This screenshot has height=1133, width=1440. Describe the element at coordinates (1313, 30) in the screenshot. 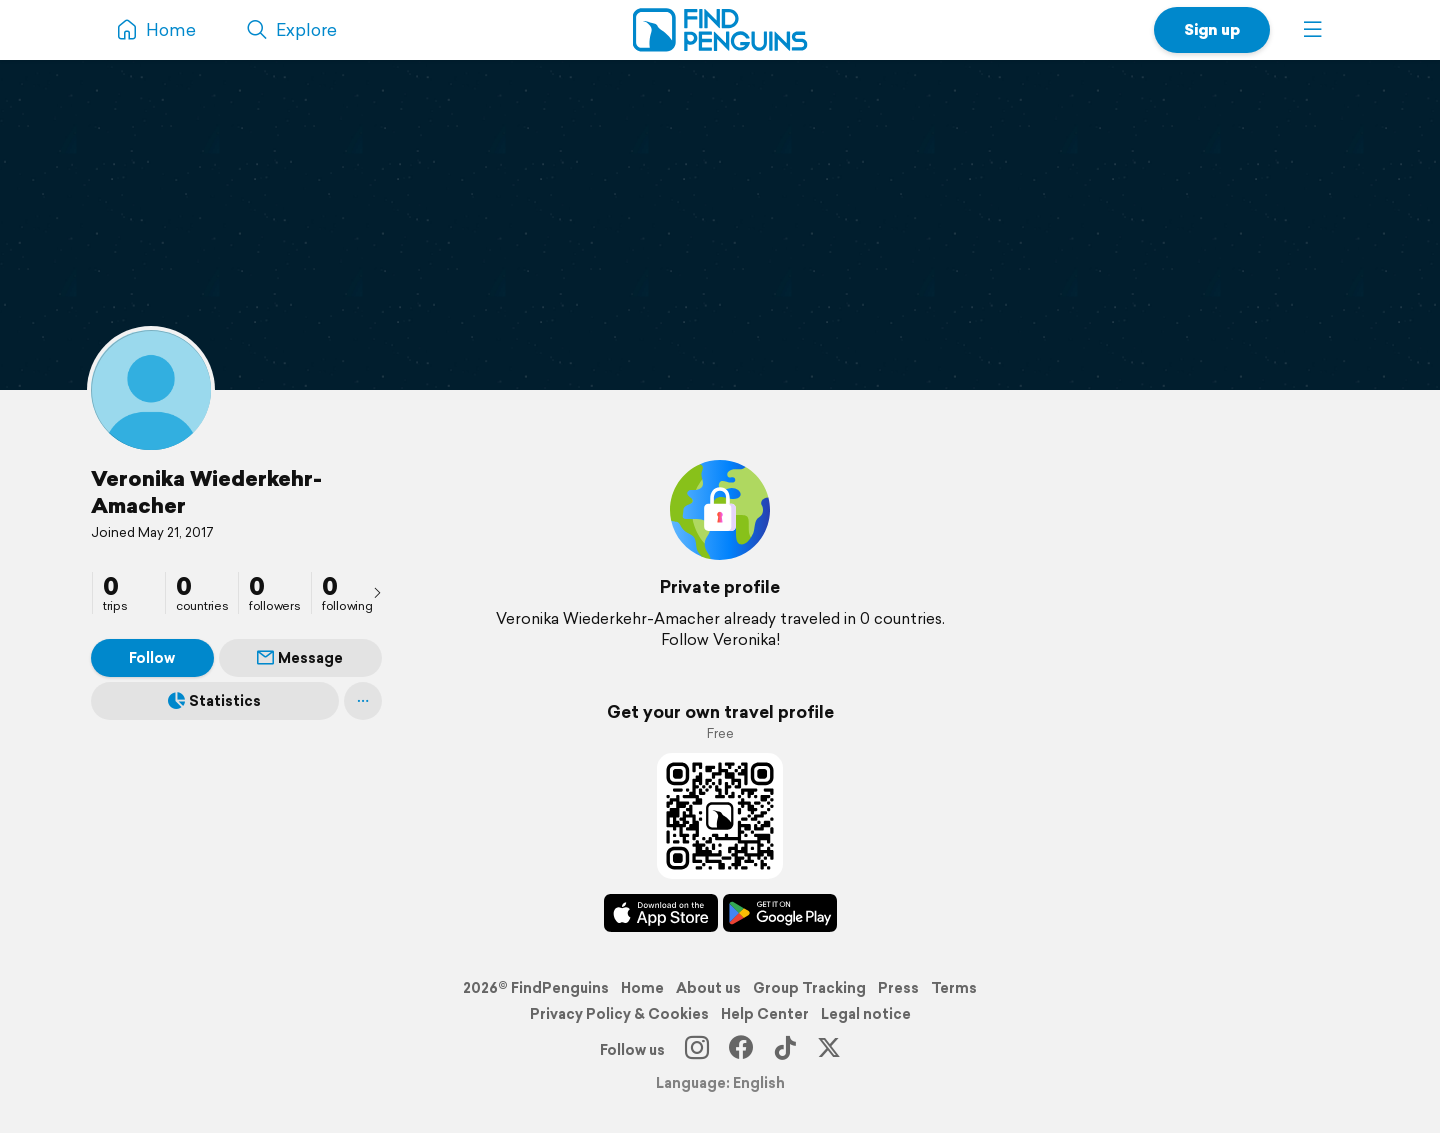

I see `[button]` at that location.